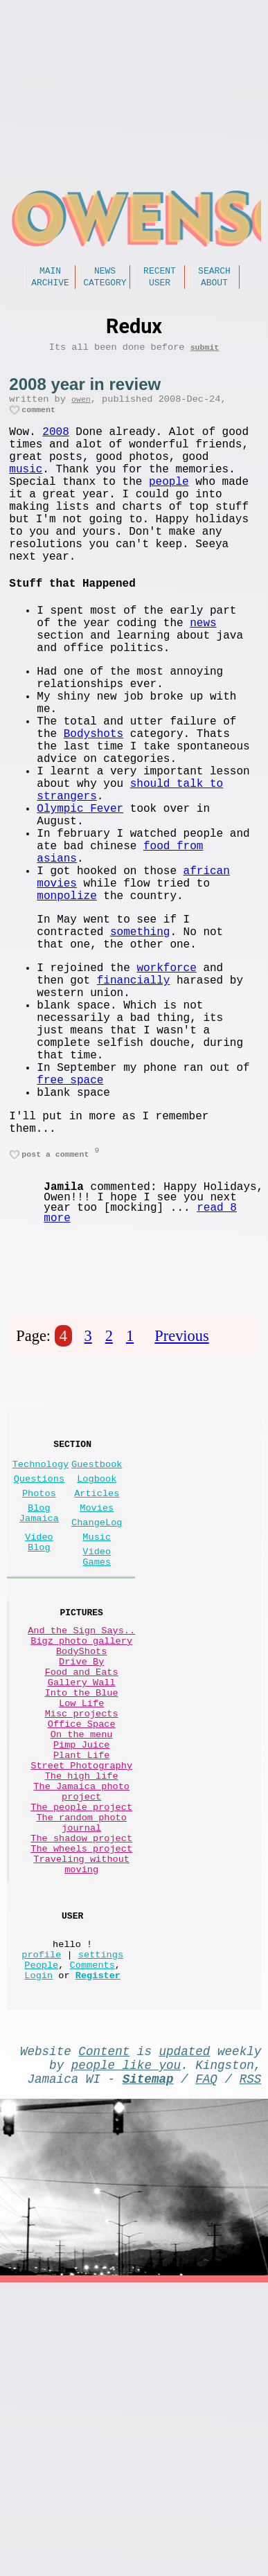 This screenshot has width=268, height=2576. Describe the element at coordinates (96, 1737) in the screenshot. I see `Video Games` at that location.